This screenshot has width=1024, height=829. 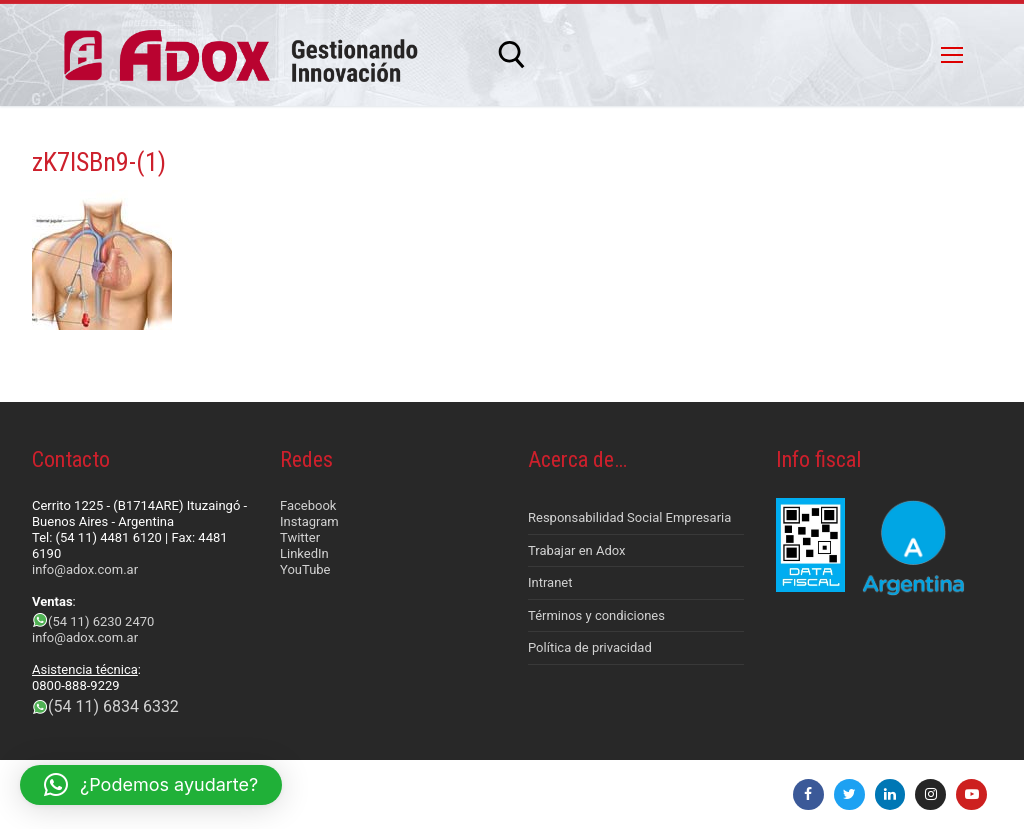 I want to click on Trabajar en Adox, so click(x=577, y=550).